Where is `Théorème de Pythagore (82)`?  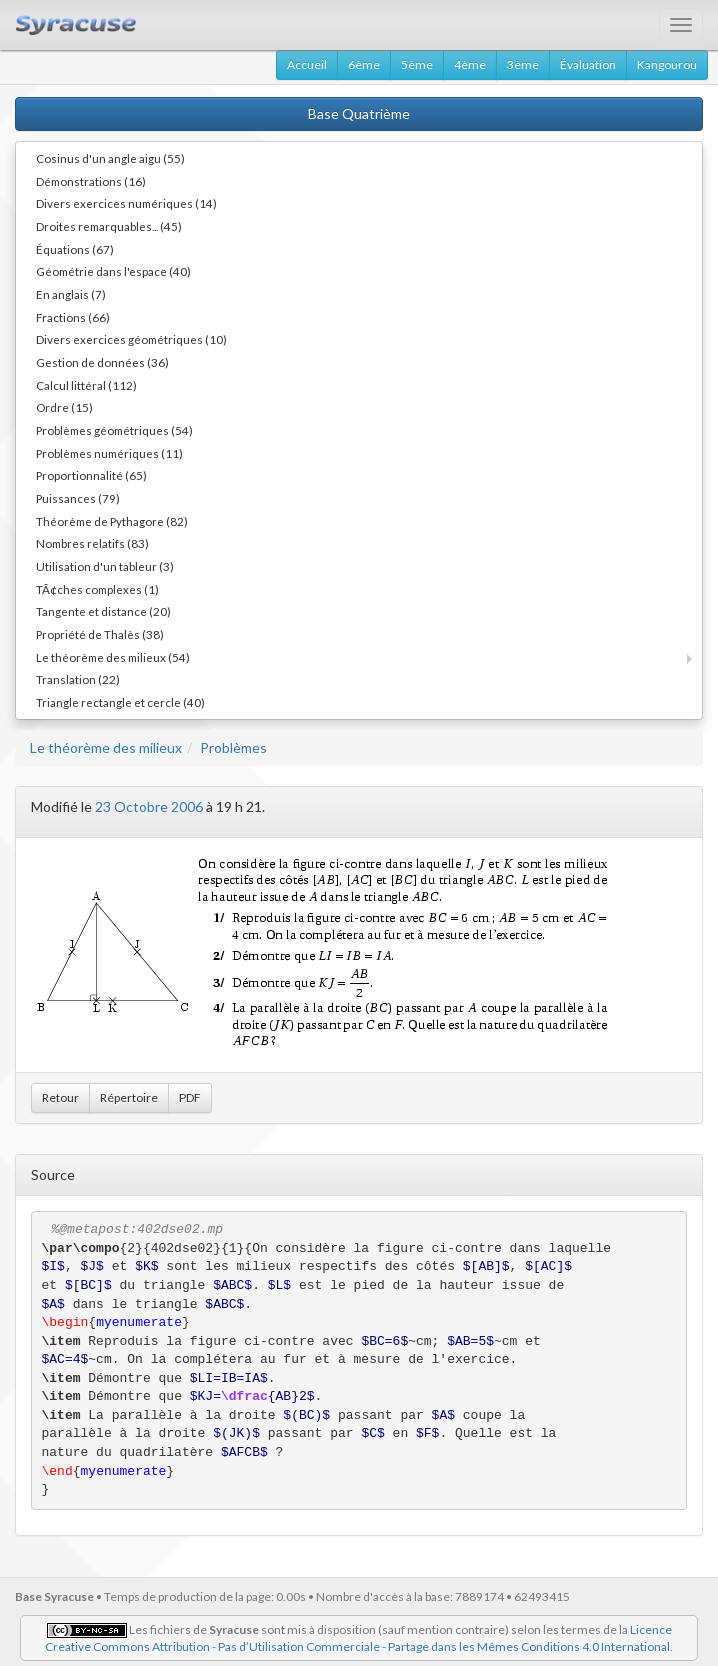 Théorème de Pythagore (82) is located at coordinates (112, 521).